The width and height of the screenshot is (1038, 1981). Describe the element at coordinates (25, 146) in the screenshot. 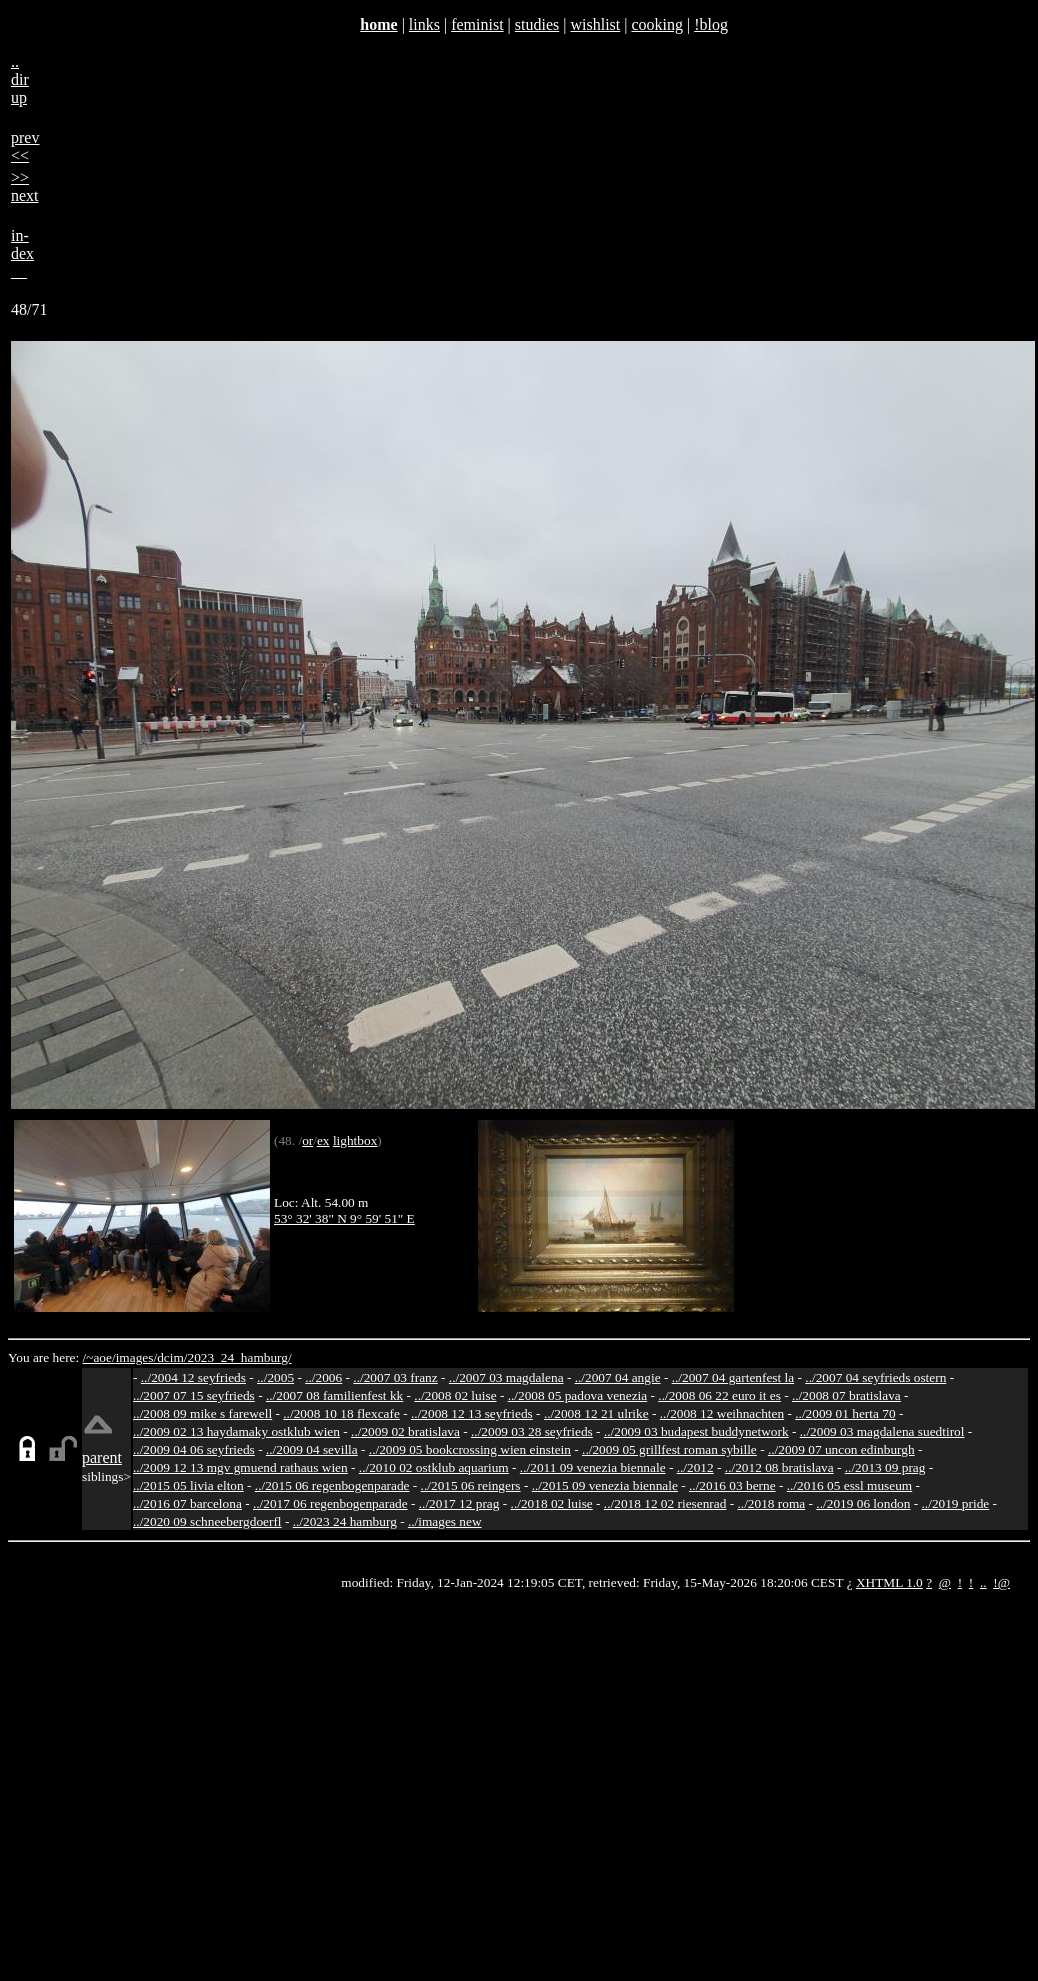

I see `prev<<` at that location.